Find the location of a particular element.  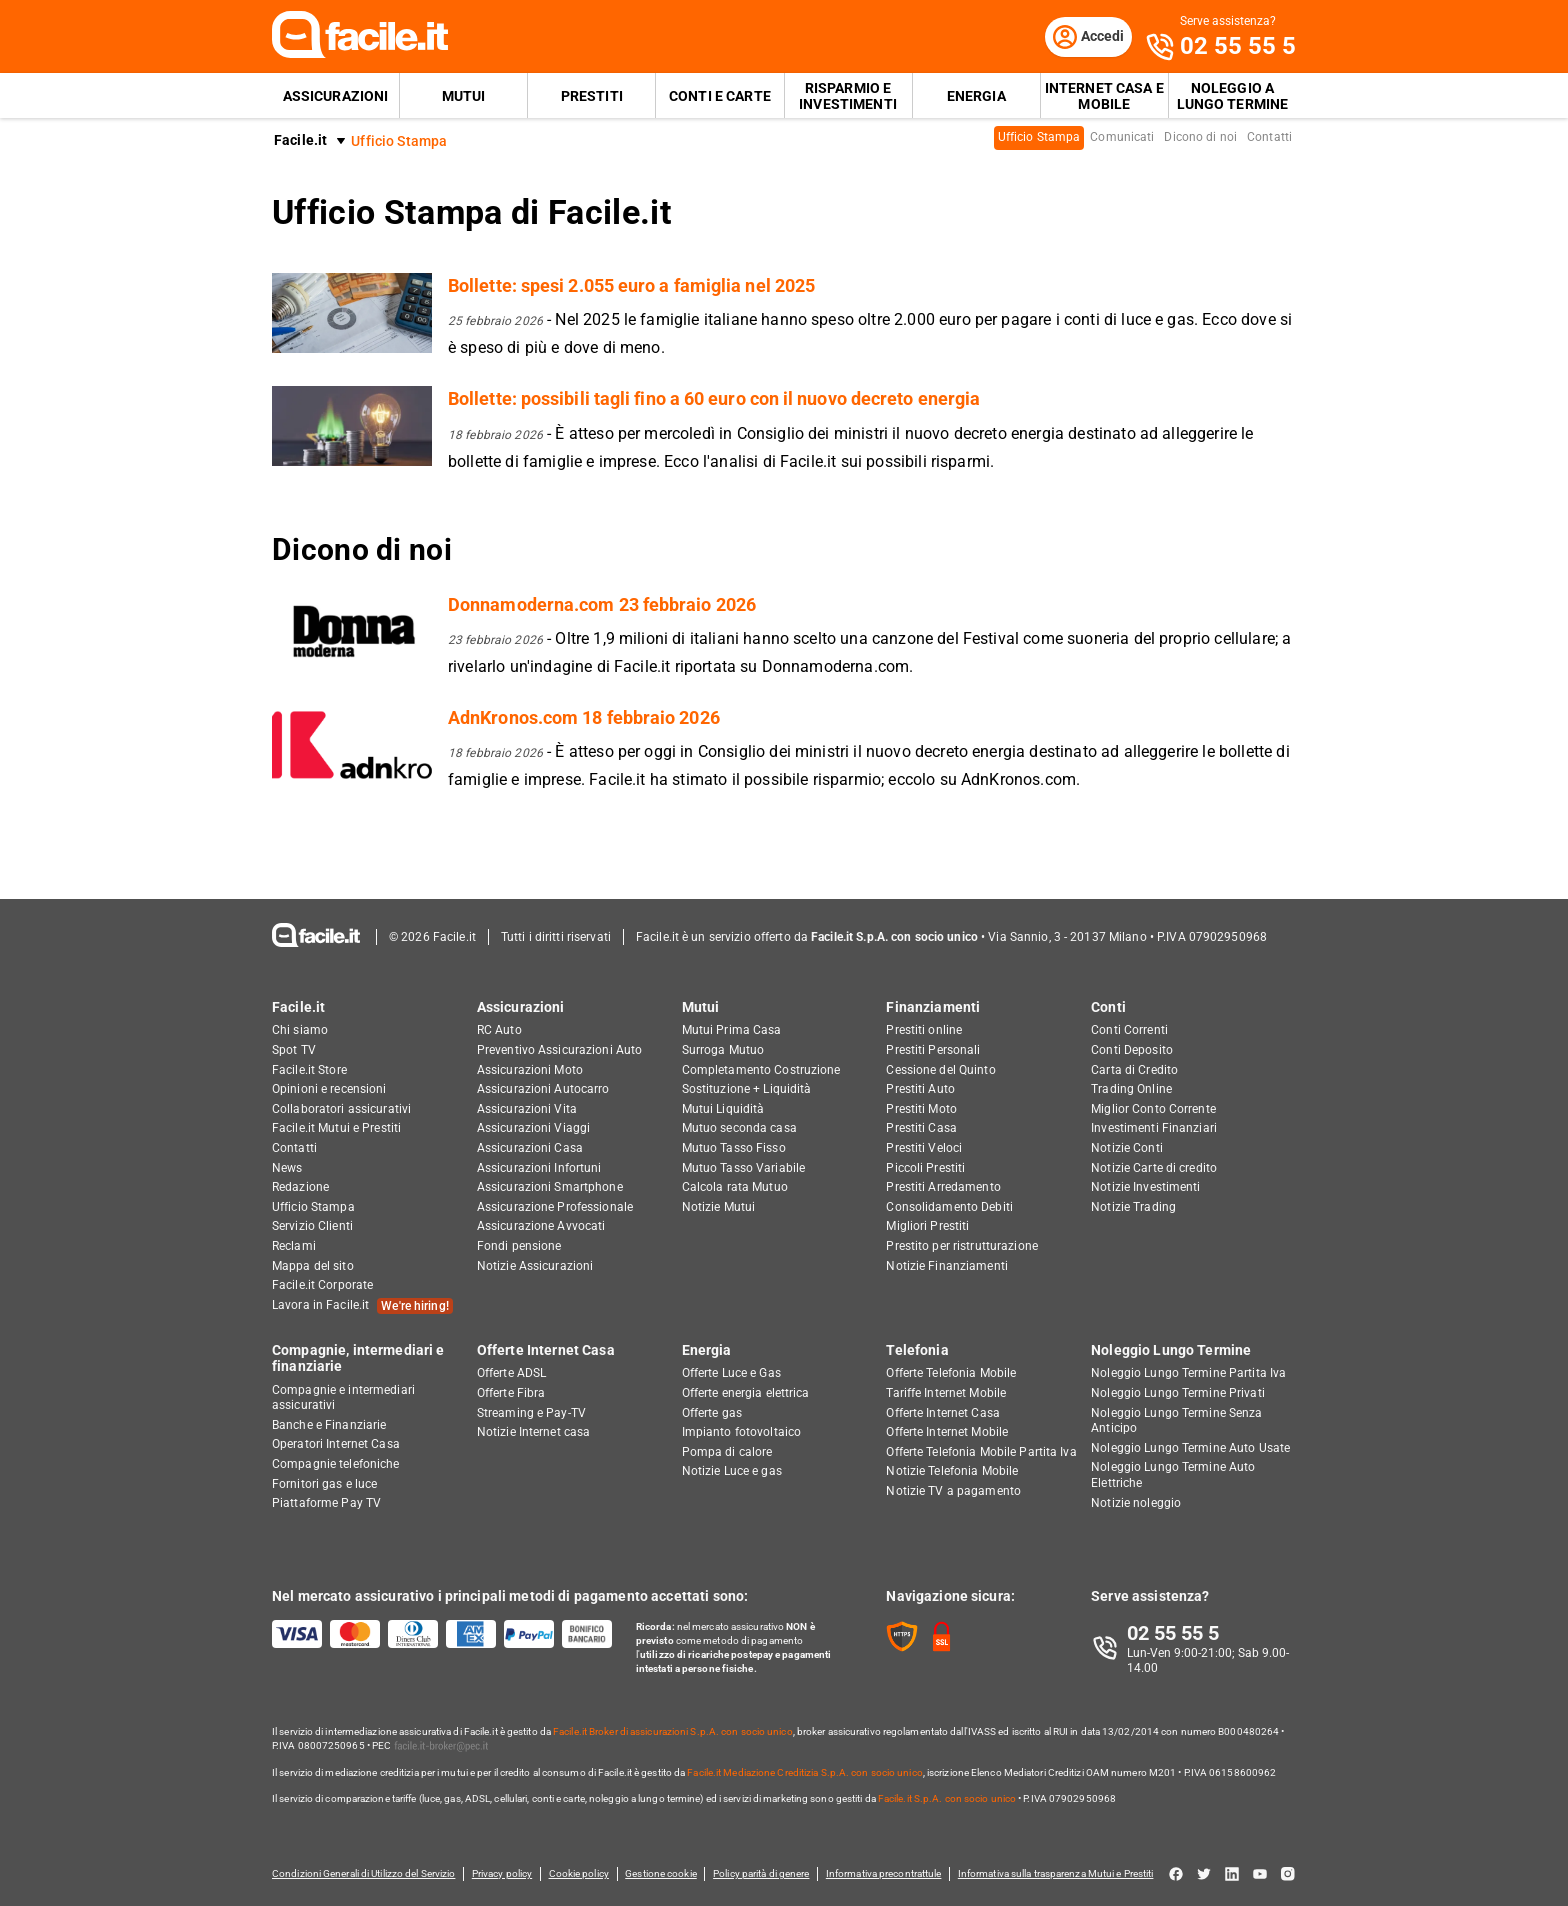

Assicurazioni Autocarro is located at coordinates (543, 1089).